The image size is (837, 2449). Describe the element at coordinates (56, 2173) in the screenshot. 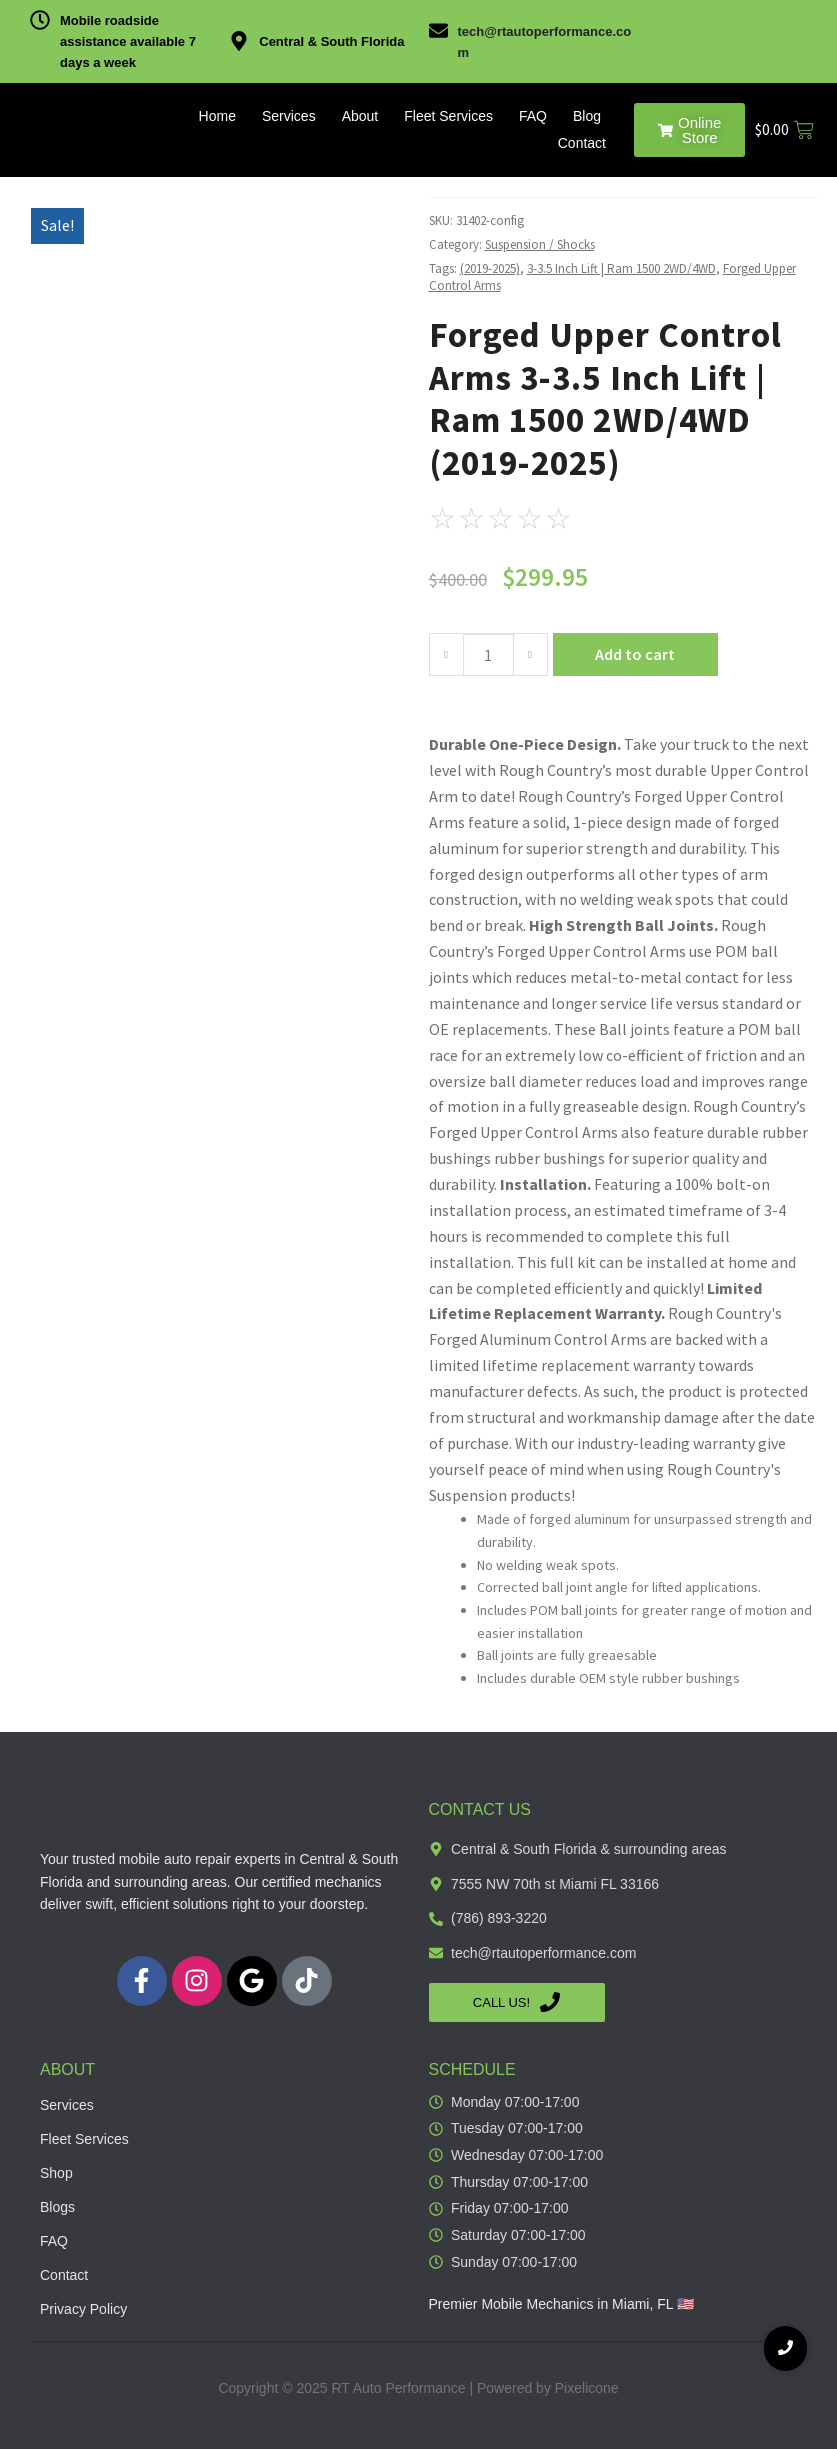

I see `Shop` at that location.